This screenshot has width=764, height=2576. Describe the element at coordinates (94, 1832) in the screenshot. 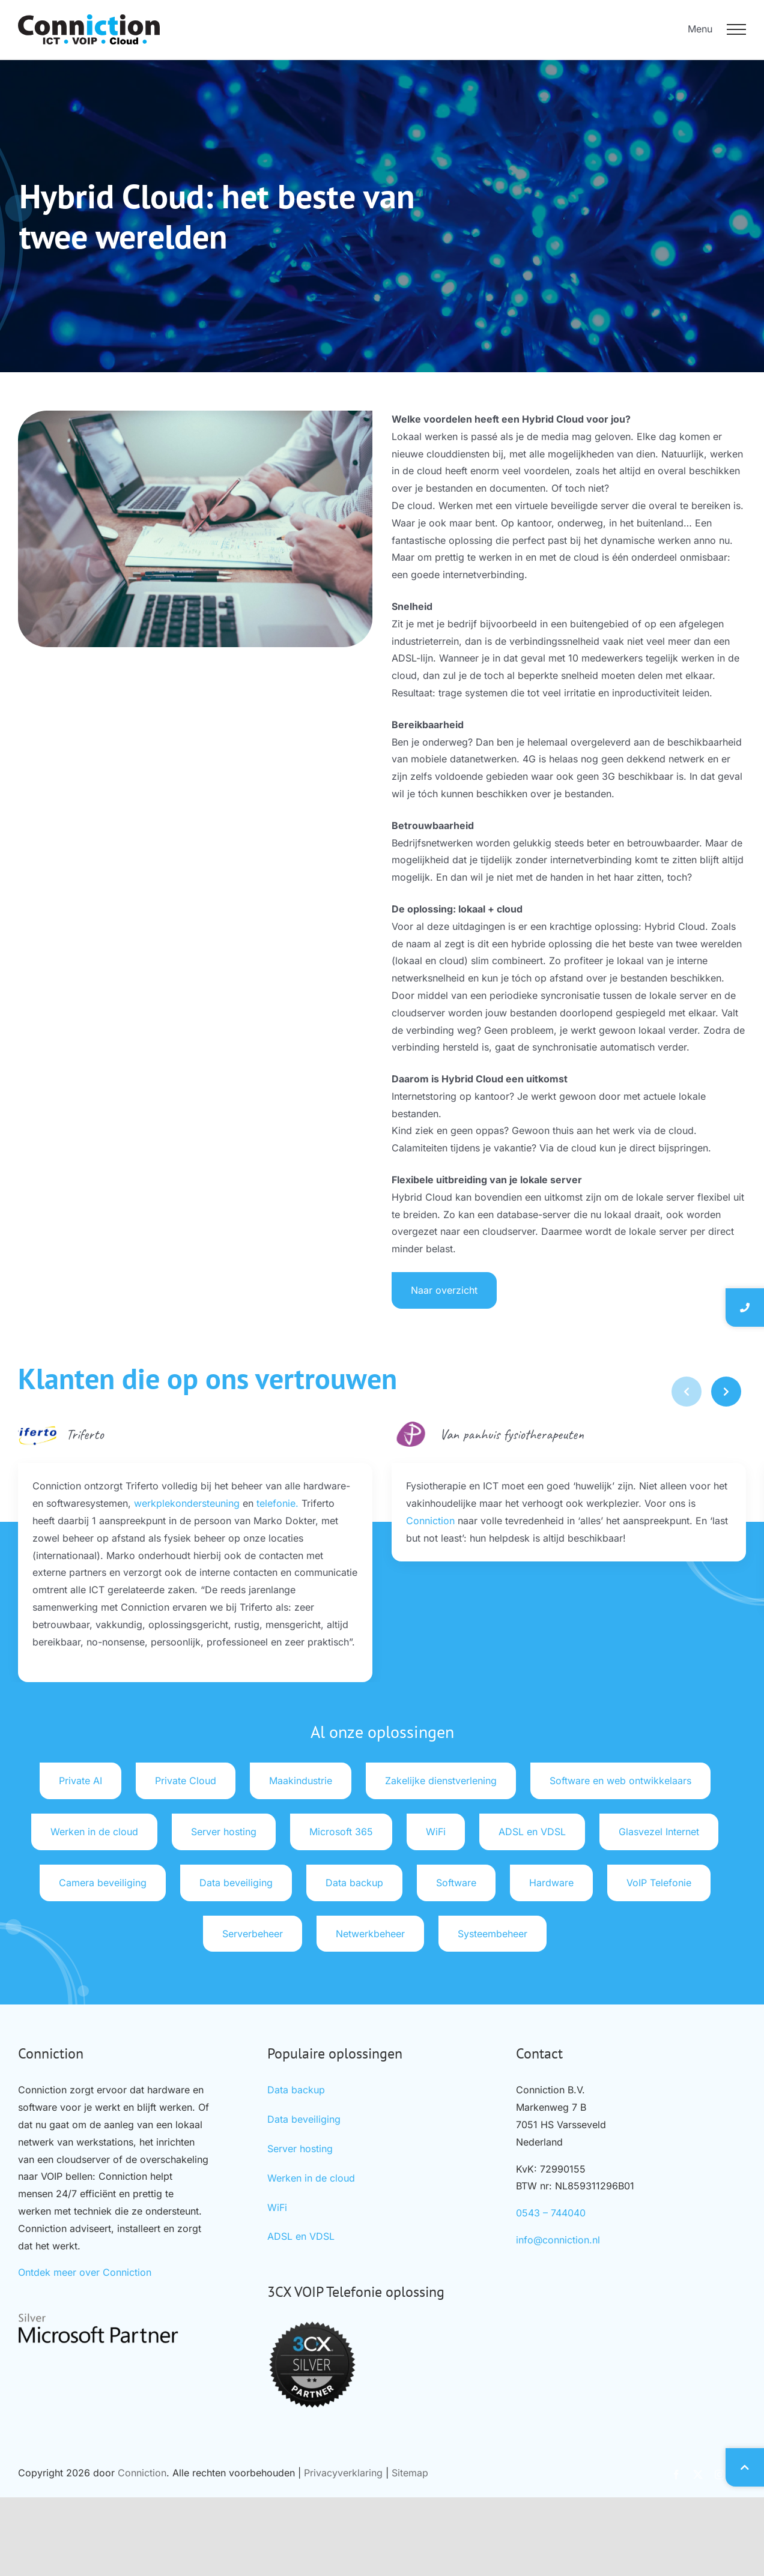

I see `Werken in de cloud` at that location.